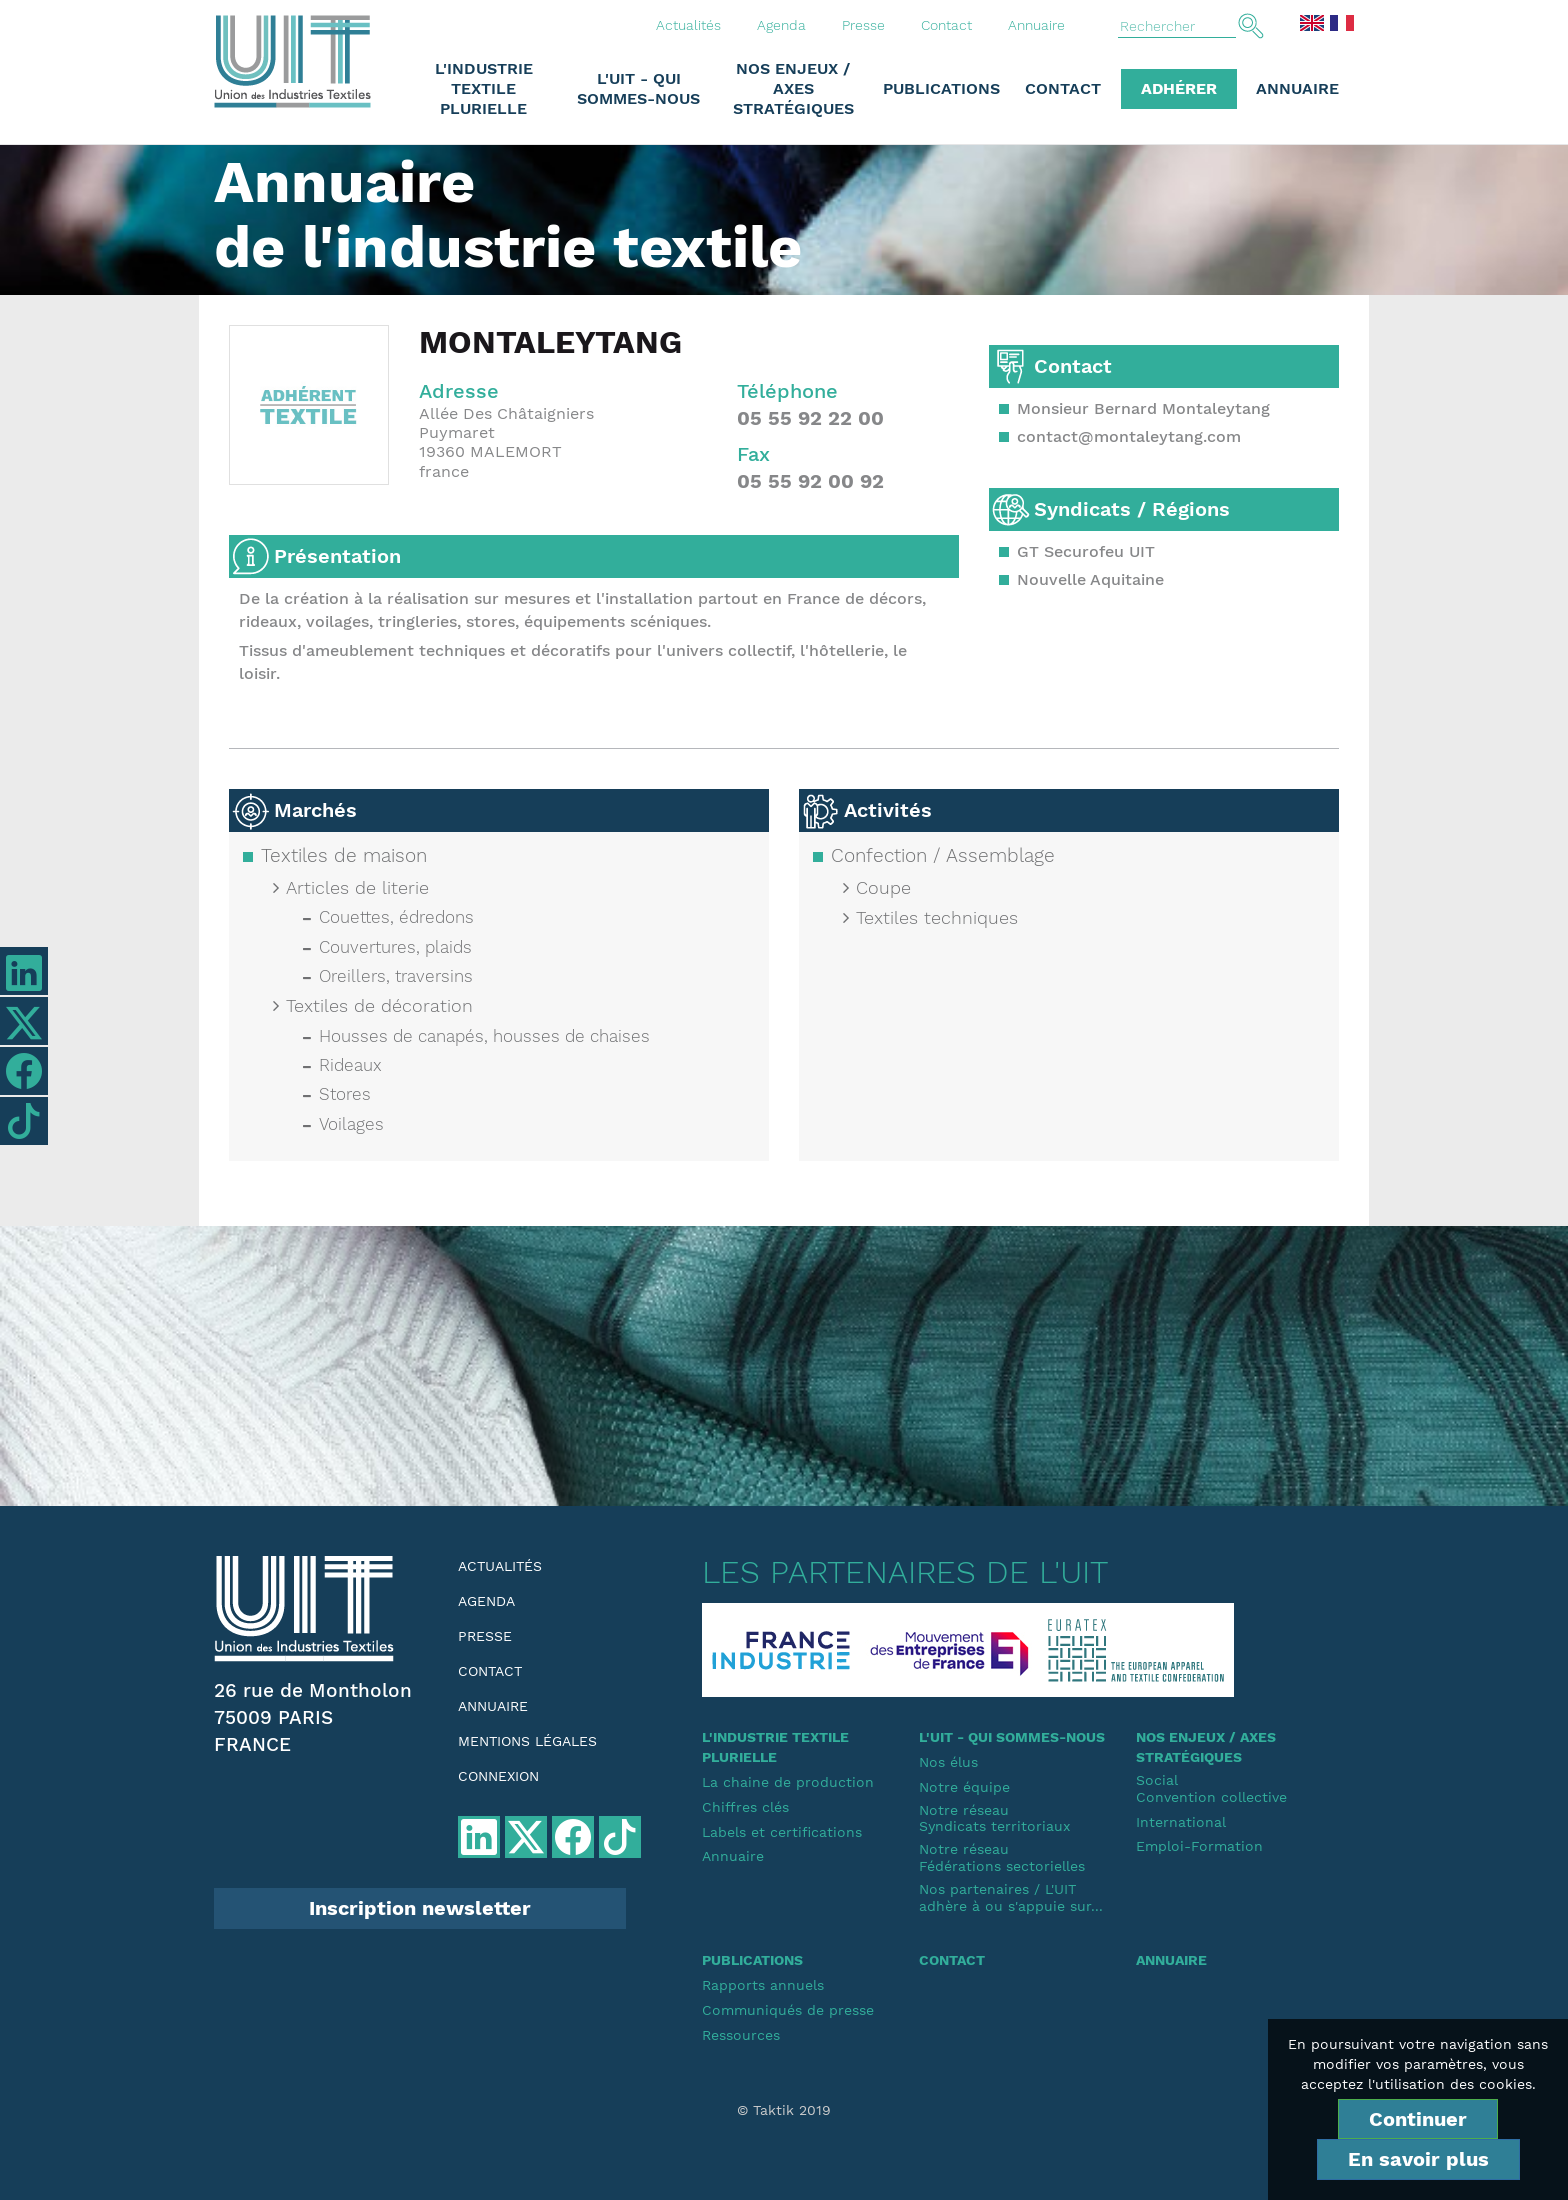  Describe the element at coordinates (863, 25) in the screenshot. I see `Presse` at that location.